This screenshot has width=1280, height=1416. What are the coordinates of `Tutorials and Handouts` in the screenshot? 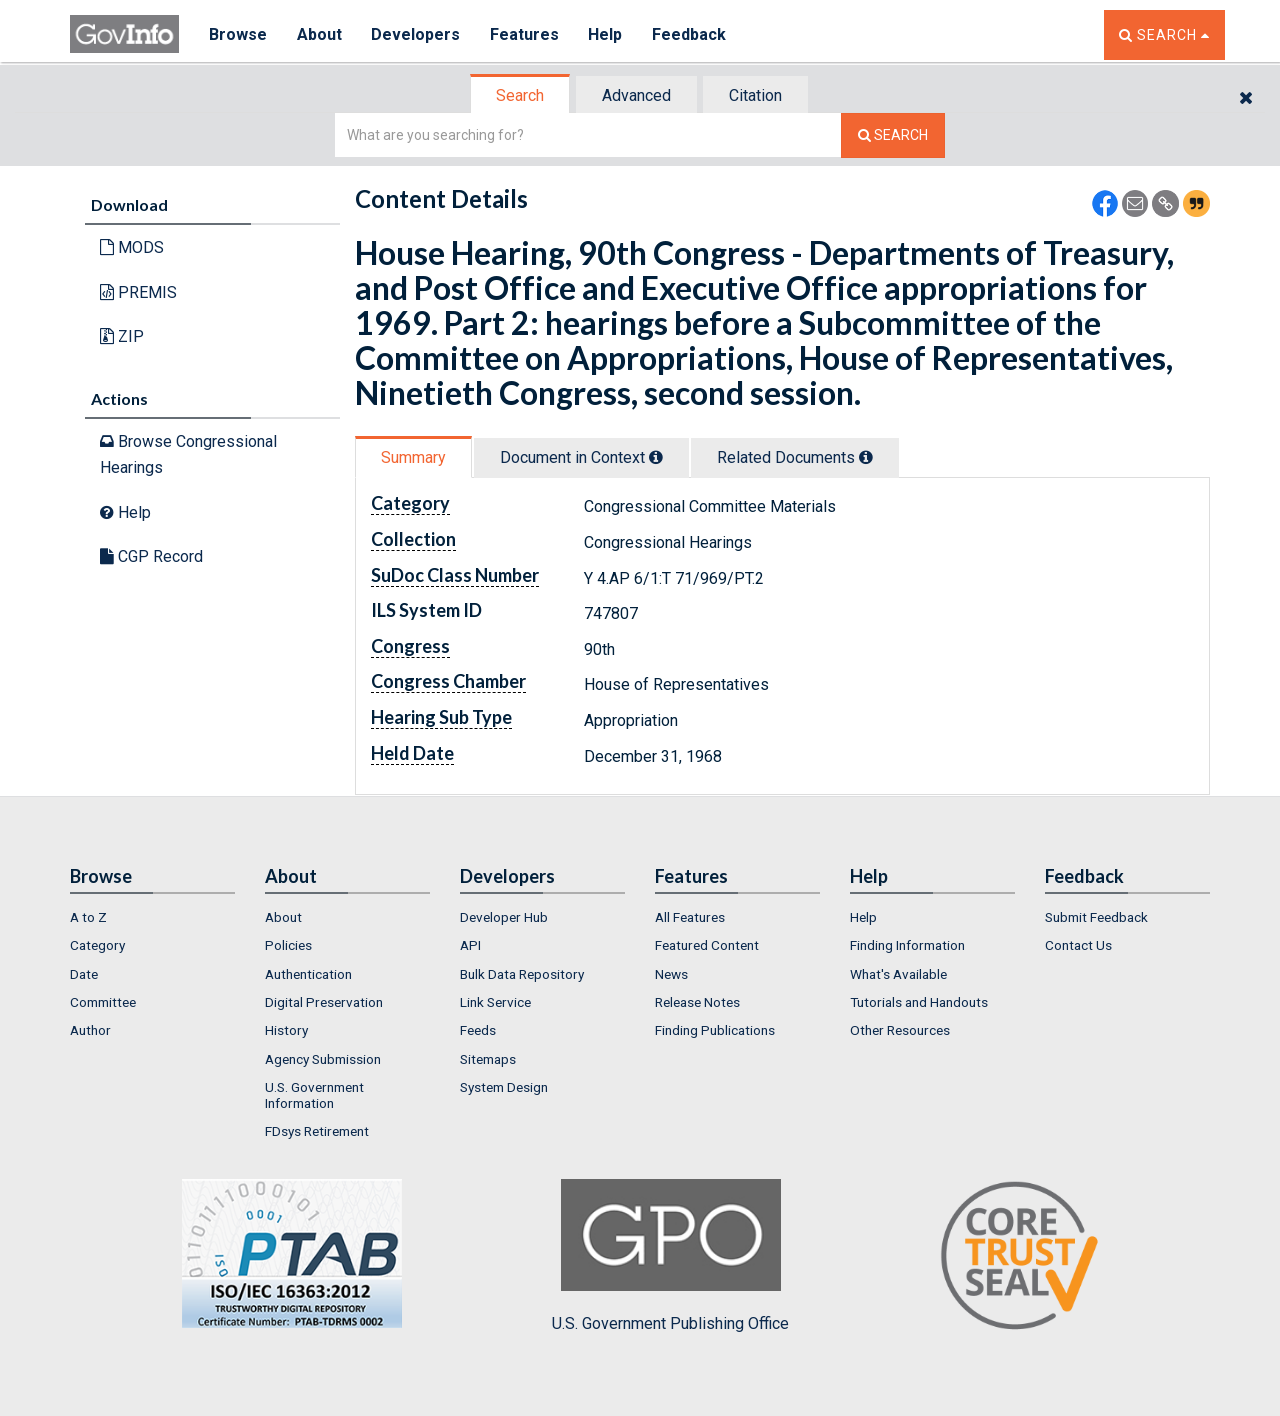 It's located at (919, 1002).